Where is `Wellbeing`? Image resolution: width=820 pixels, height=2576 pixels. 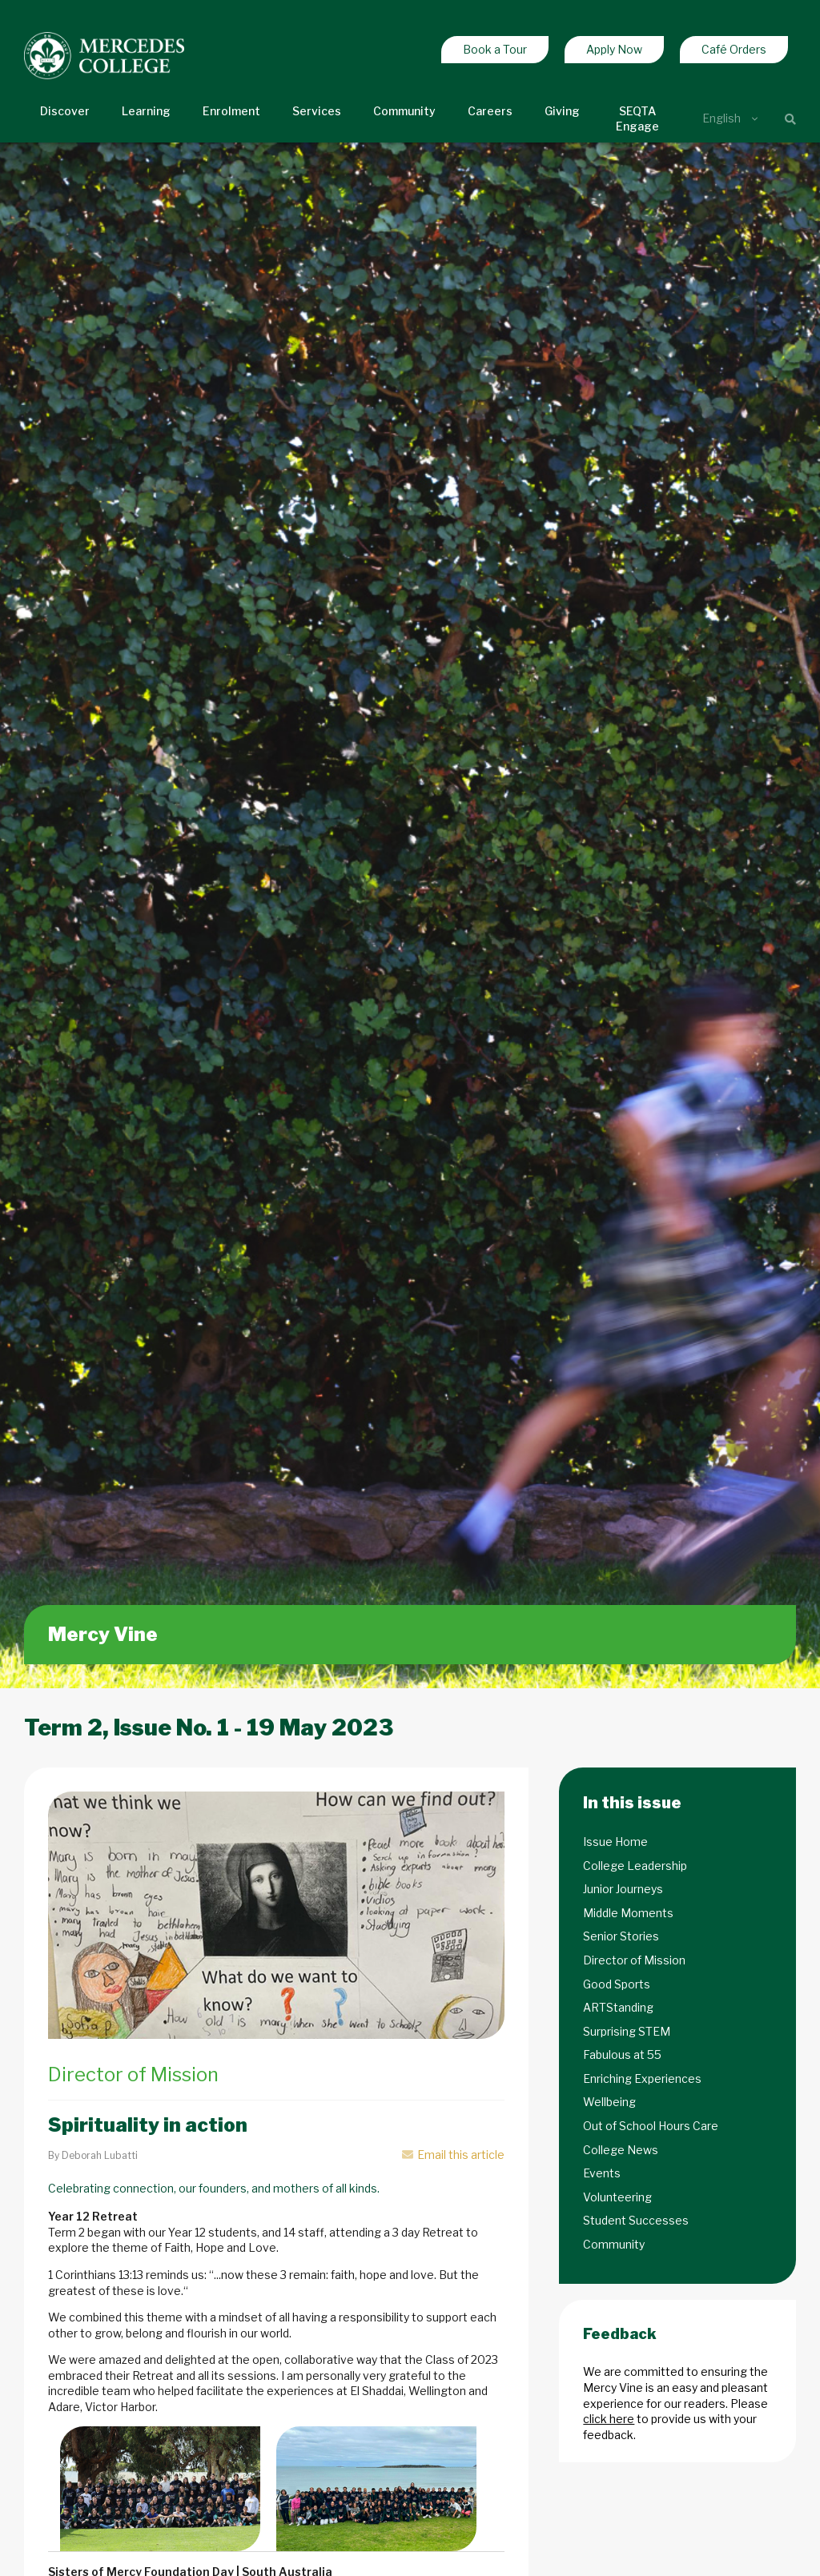
Wellbeing is located at coordinates (609, 2102).